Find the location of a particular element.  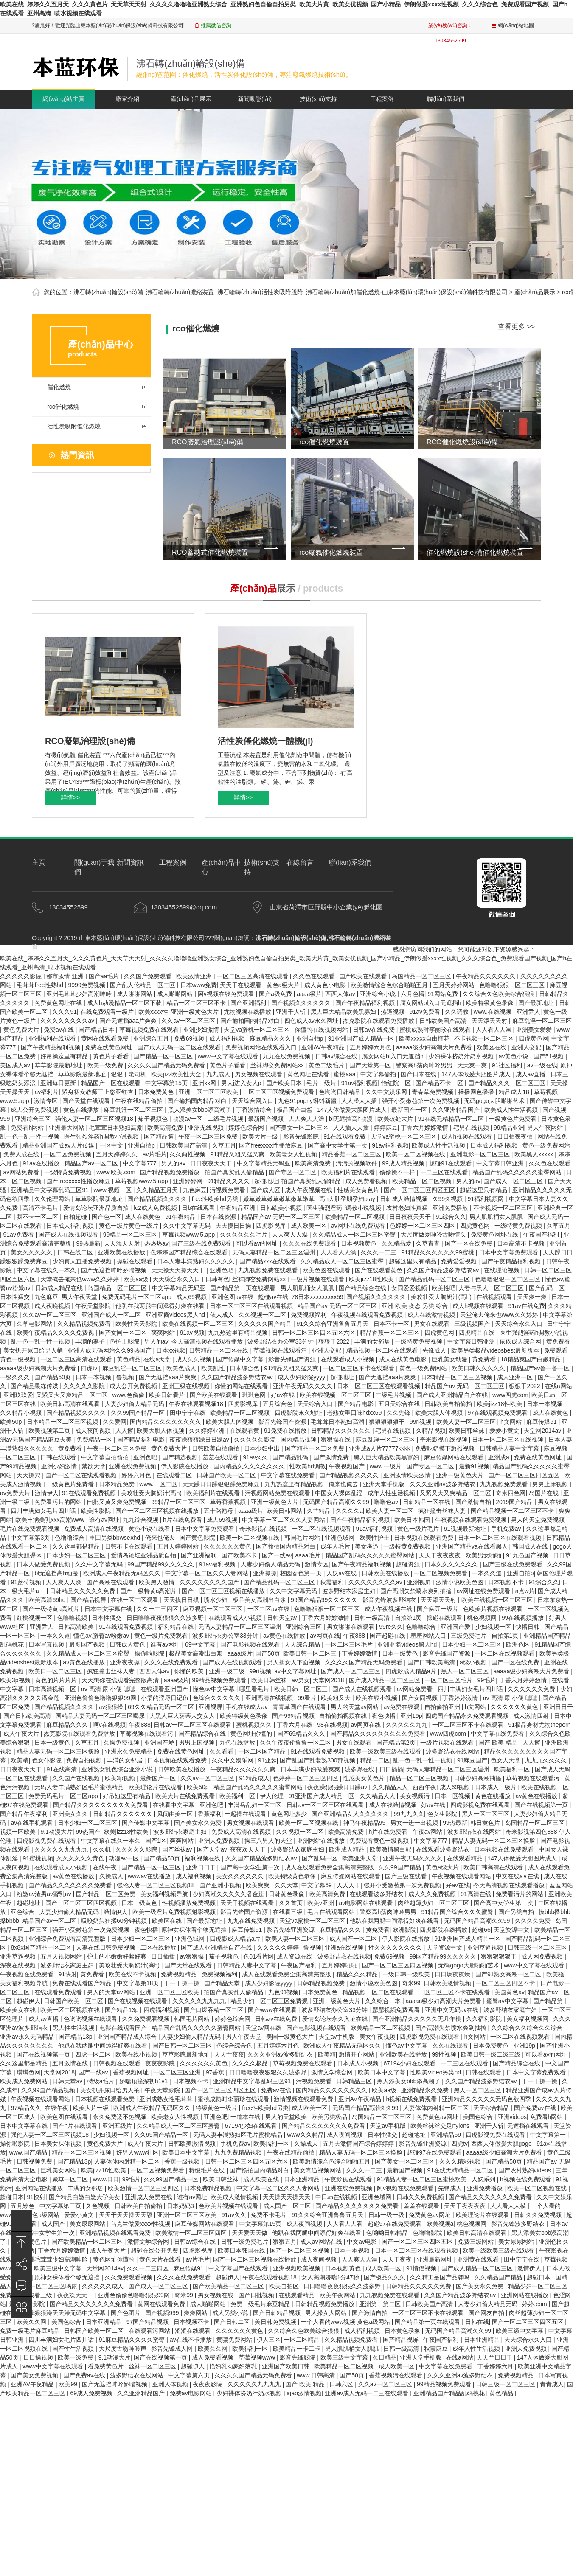

青青草国产在线观看 is located at coordinates (300, 1706).